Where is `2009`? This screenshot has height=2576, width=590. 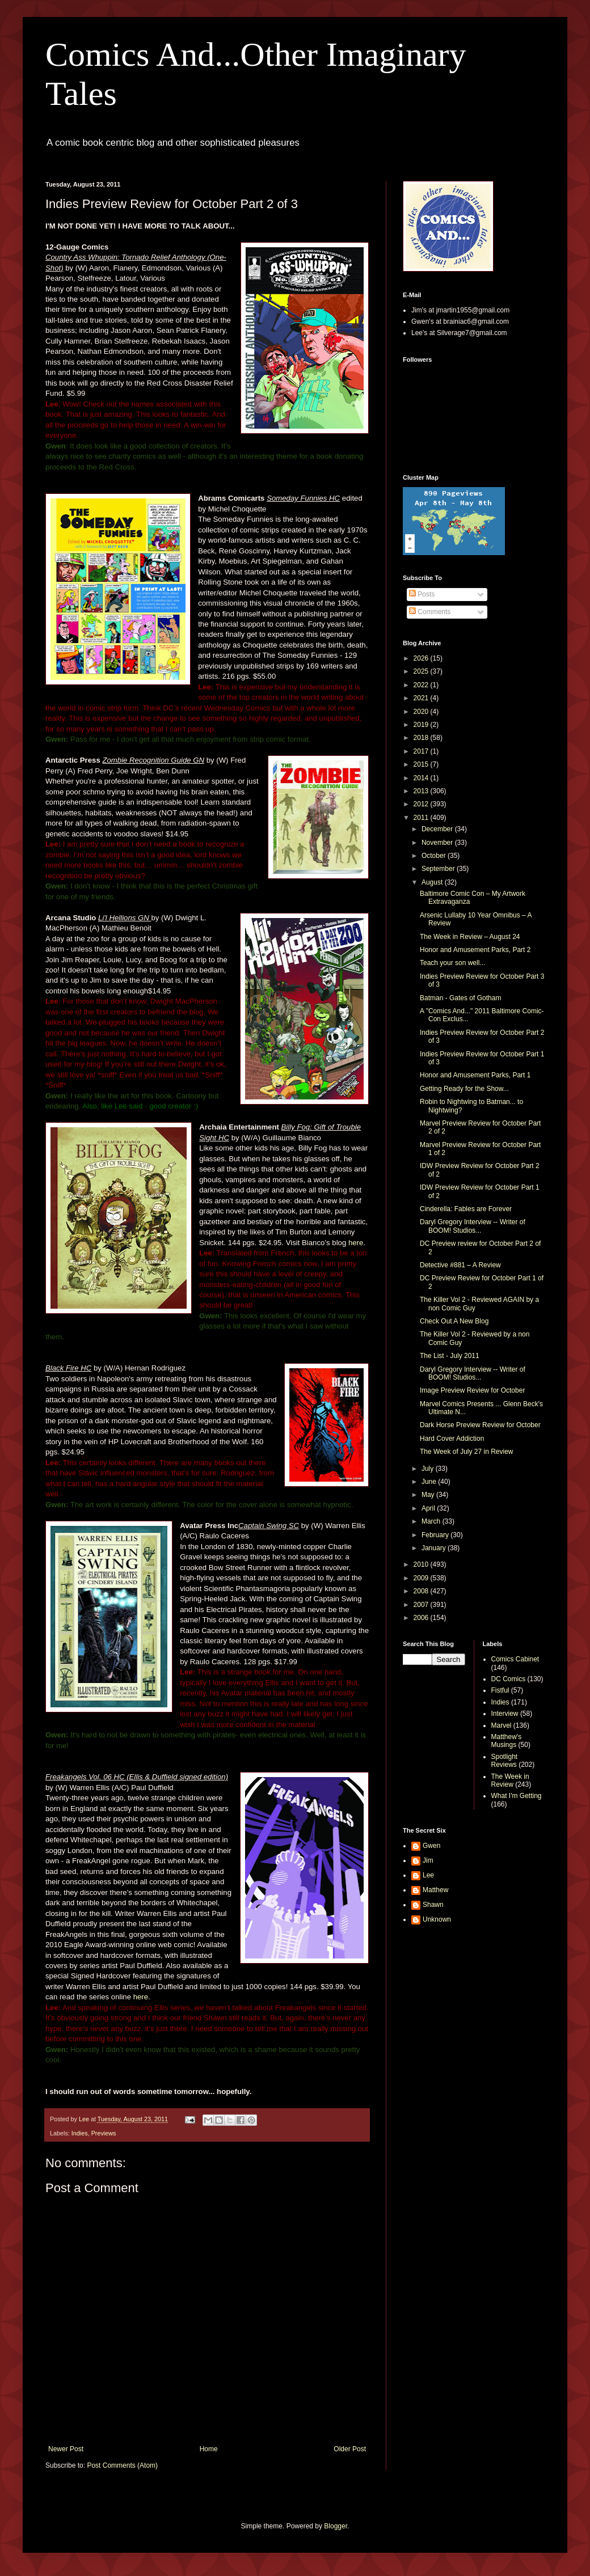 2009 is located at coordinates (422, 1578).